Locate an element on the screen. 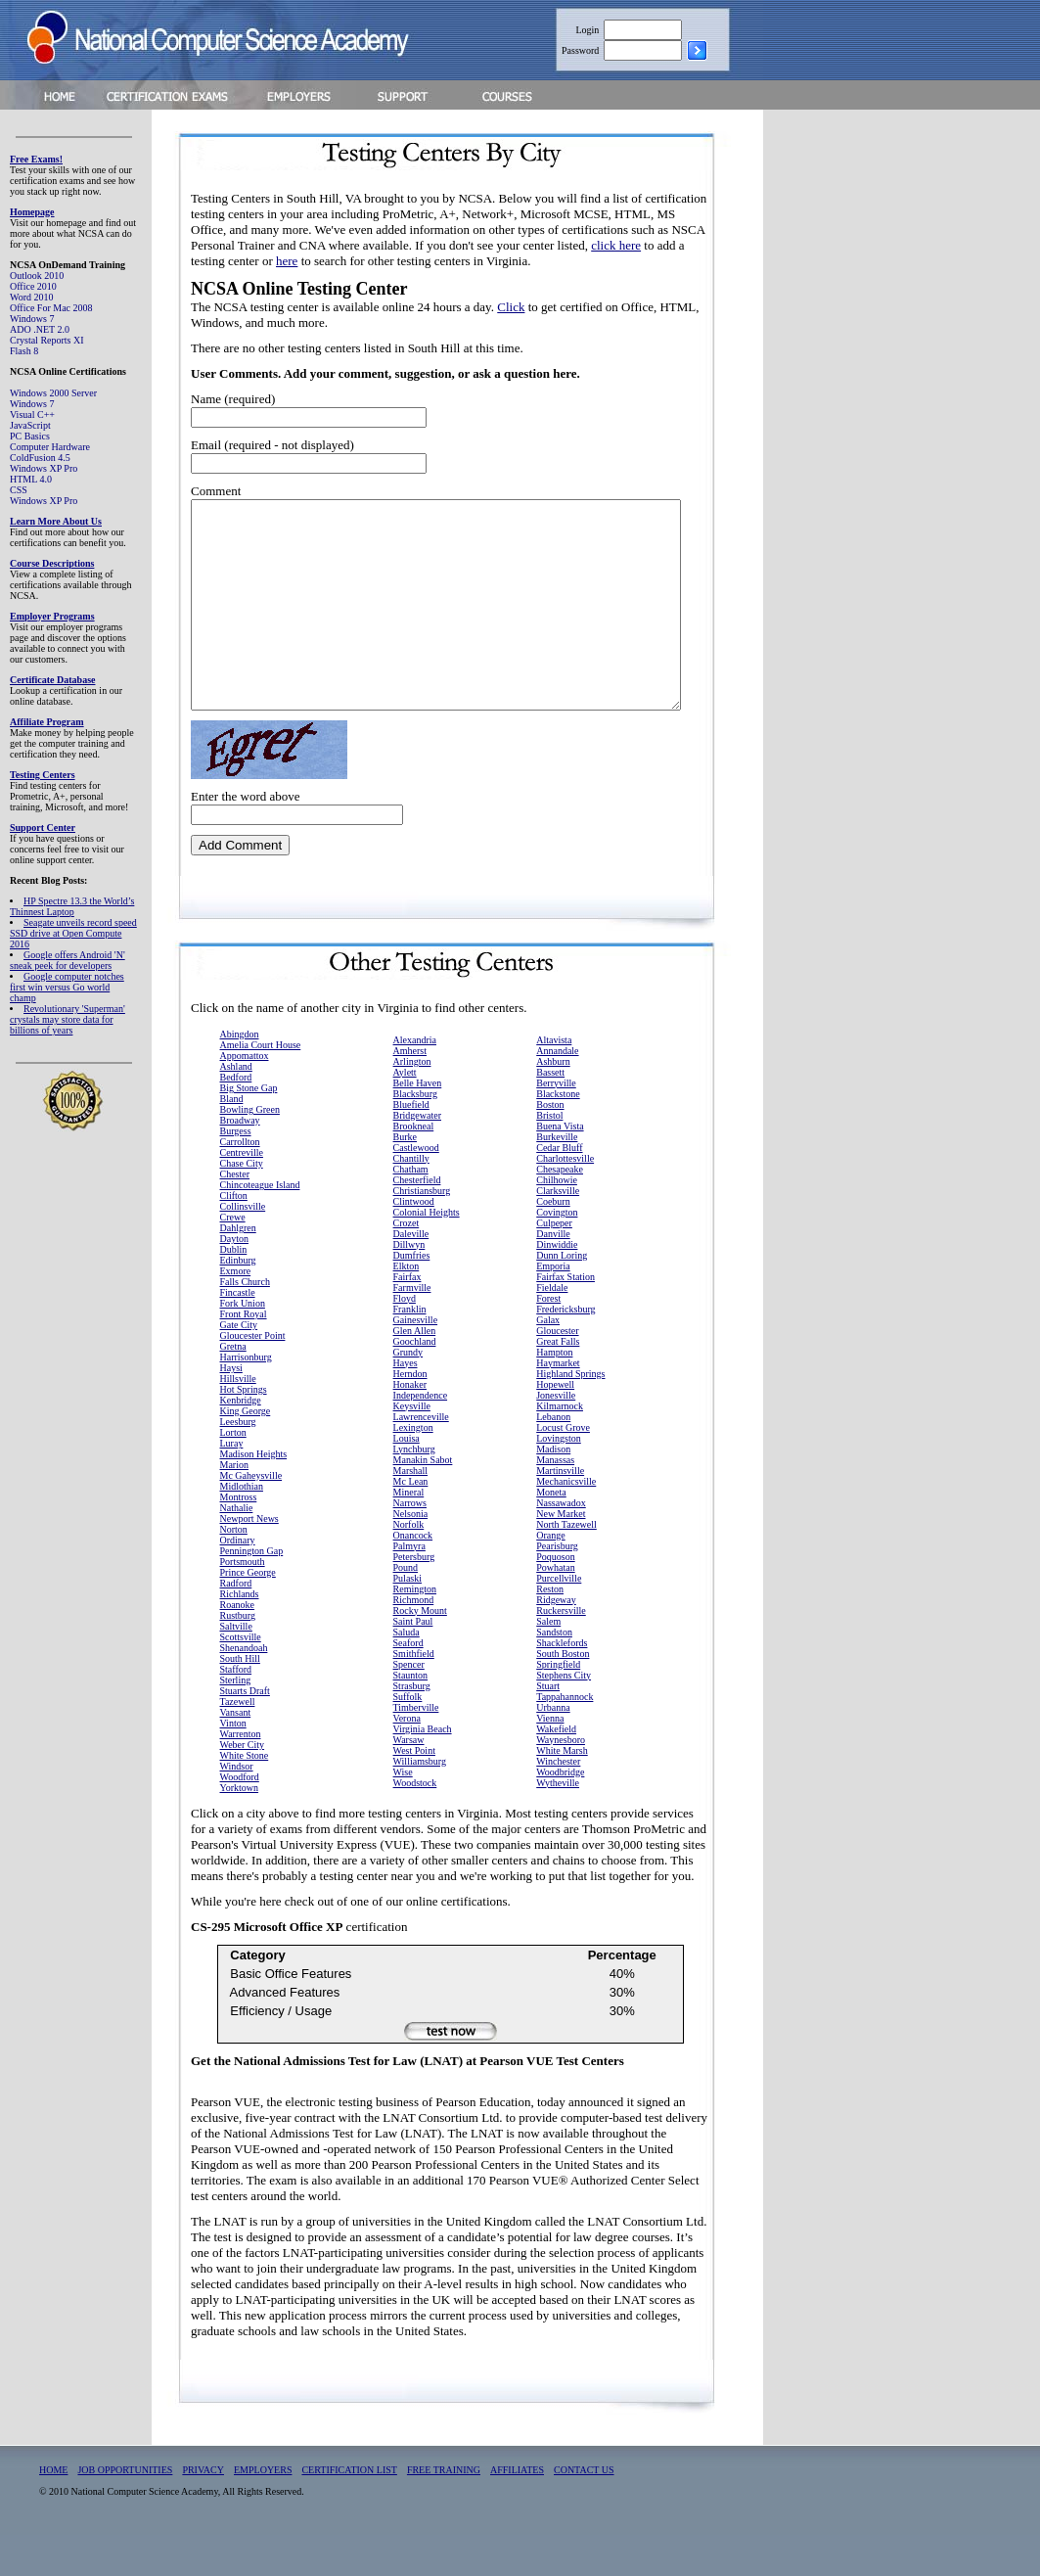 The image size is (1040, 2576). ADO .NET 2.0 is located at coordinates (39, 329).